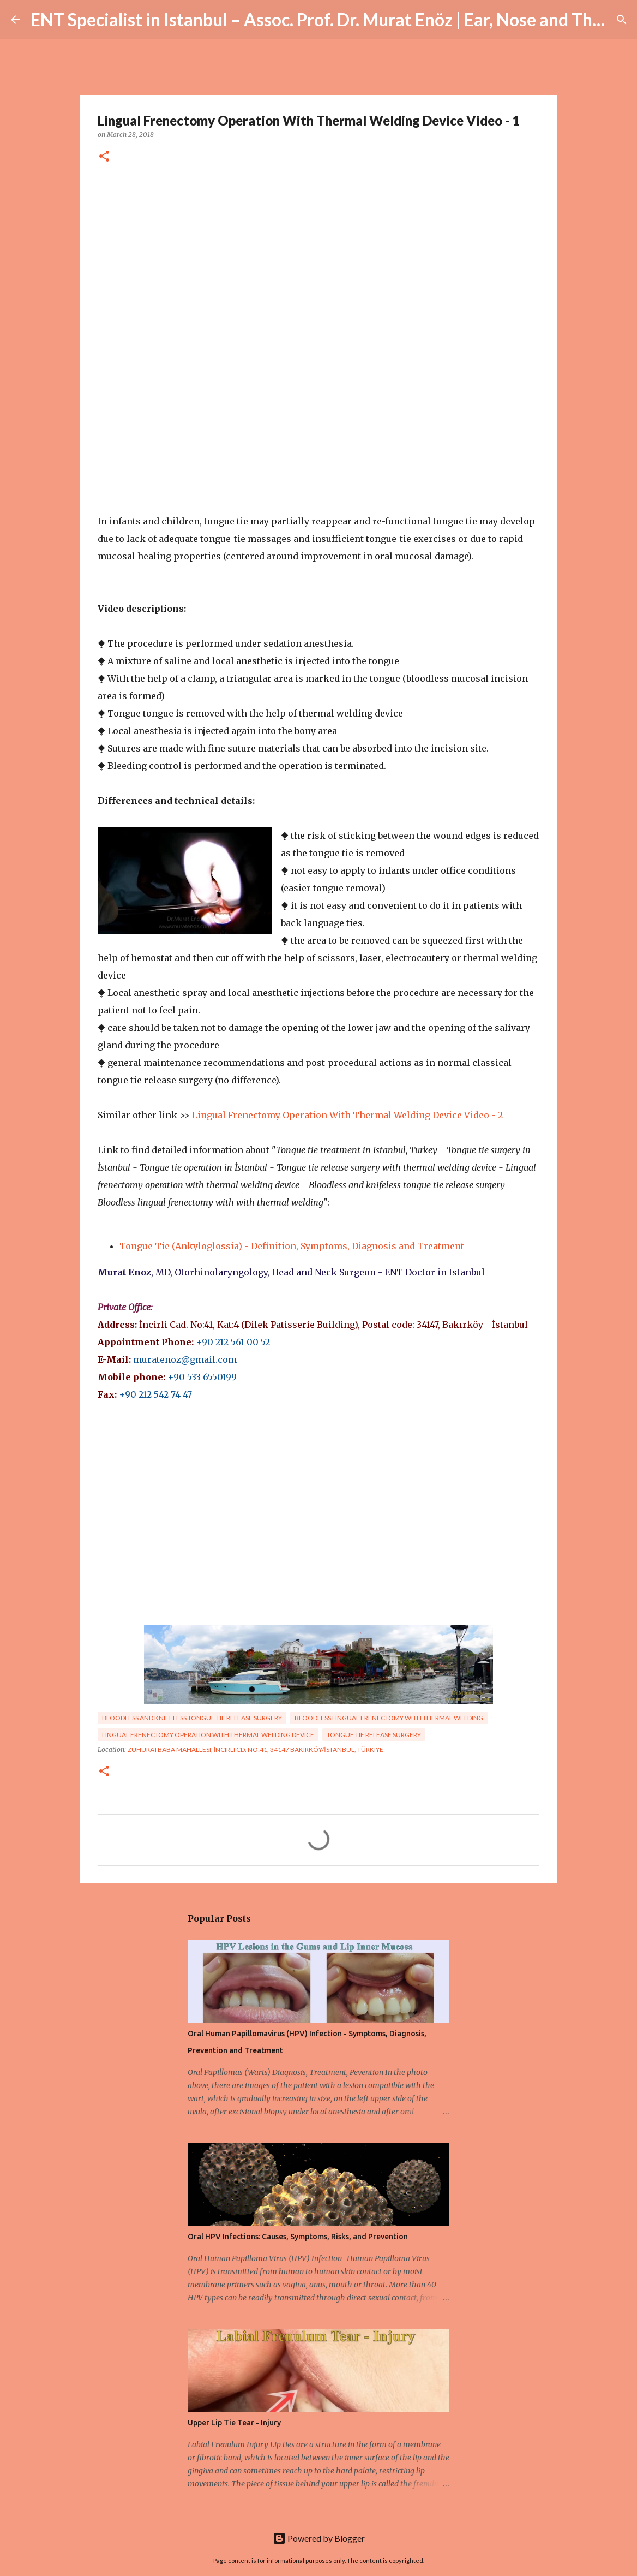  Describe the element at coordinates (255, 1749) in the screenshot. I see `Zuhuratbaba Mahallesi, İncirli Cd. No:41, 34147 Bakırköy/İstanbul, Türkiye` at that location.